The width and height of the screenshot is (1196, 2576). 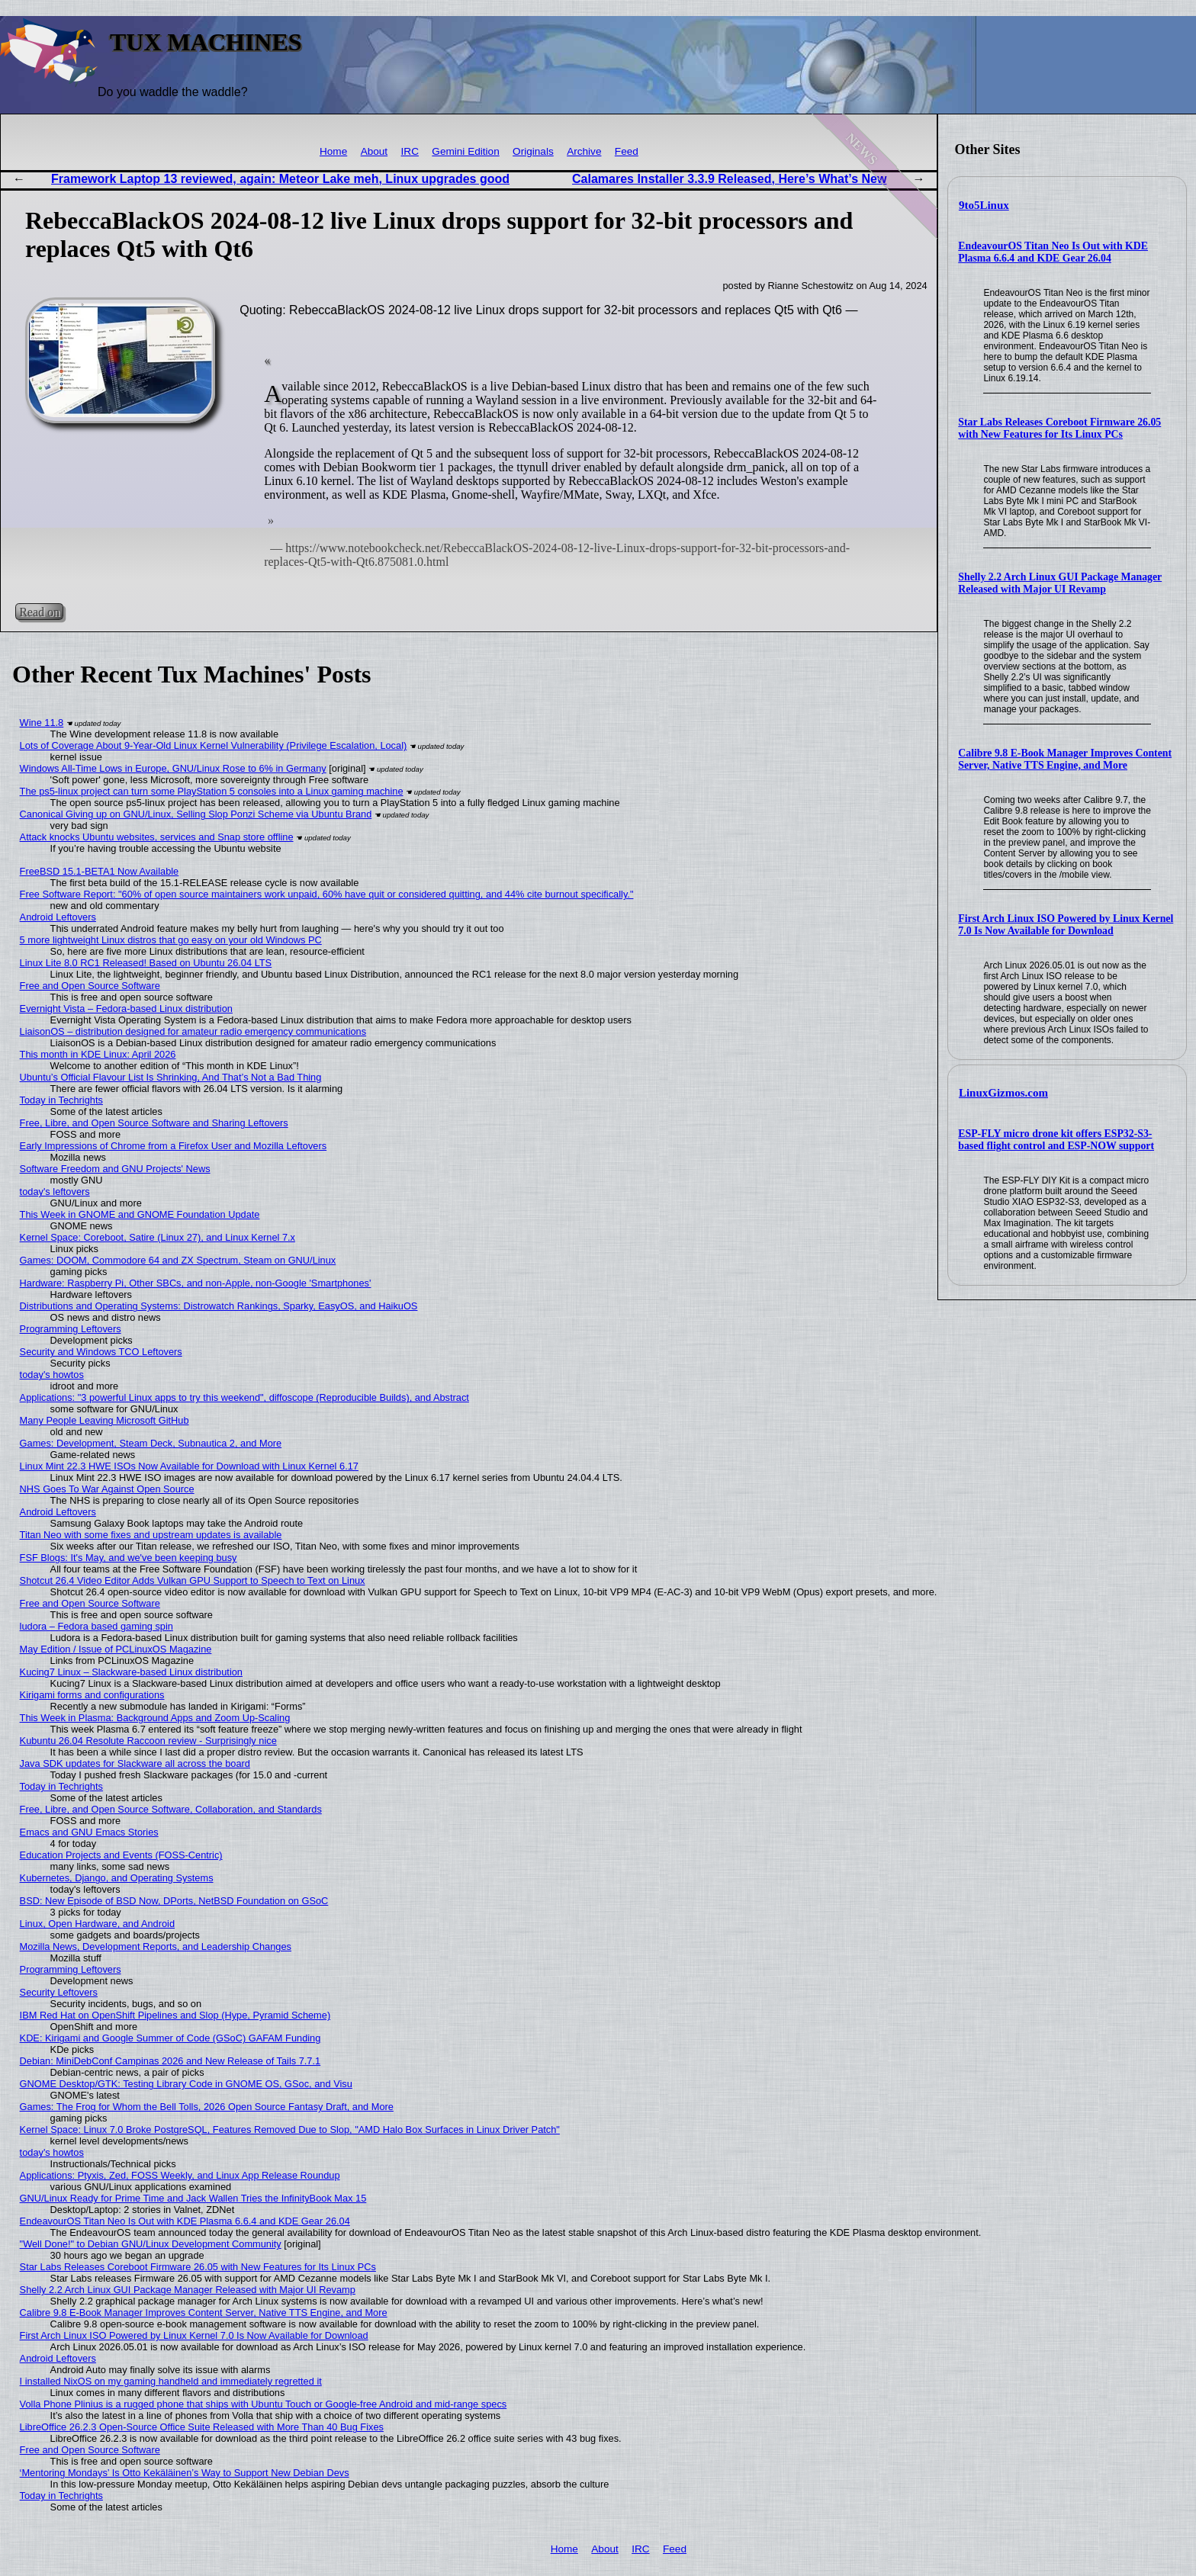 I want to click on Windows All-Time Lows in Europe, GNU/Linux Rose to 6% in Germany, so click(x=173, y=768).